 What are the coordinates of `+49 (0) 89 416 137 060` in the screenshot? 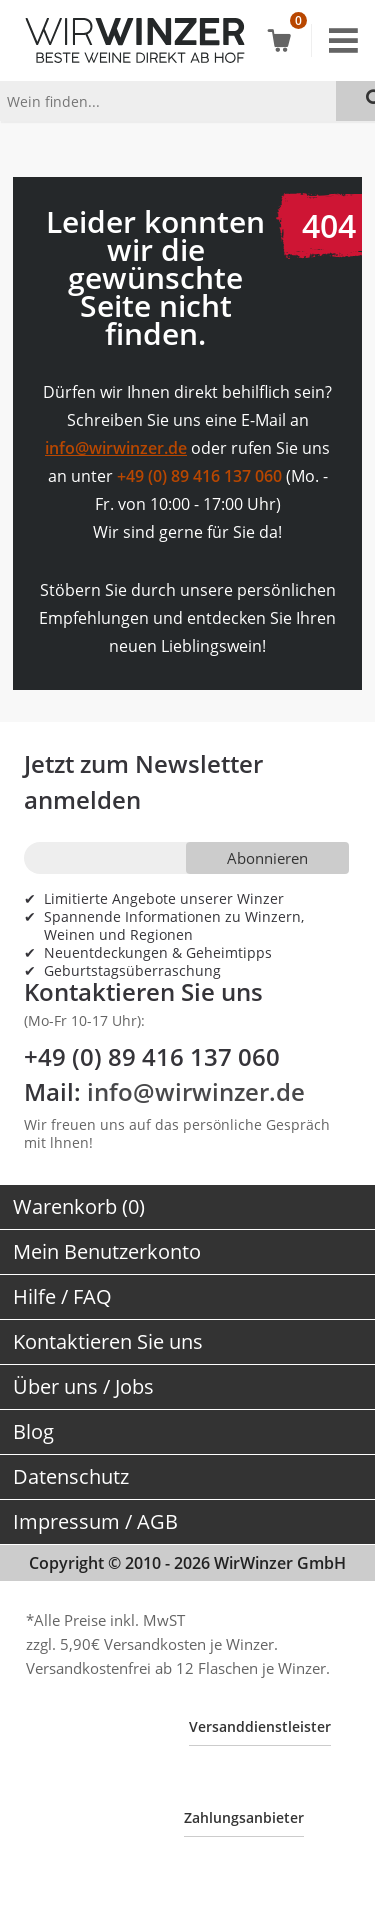 It's located at (199, 476).